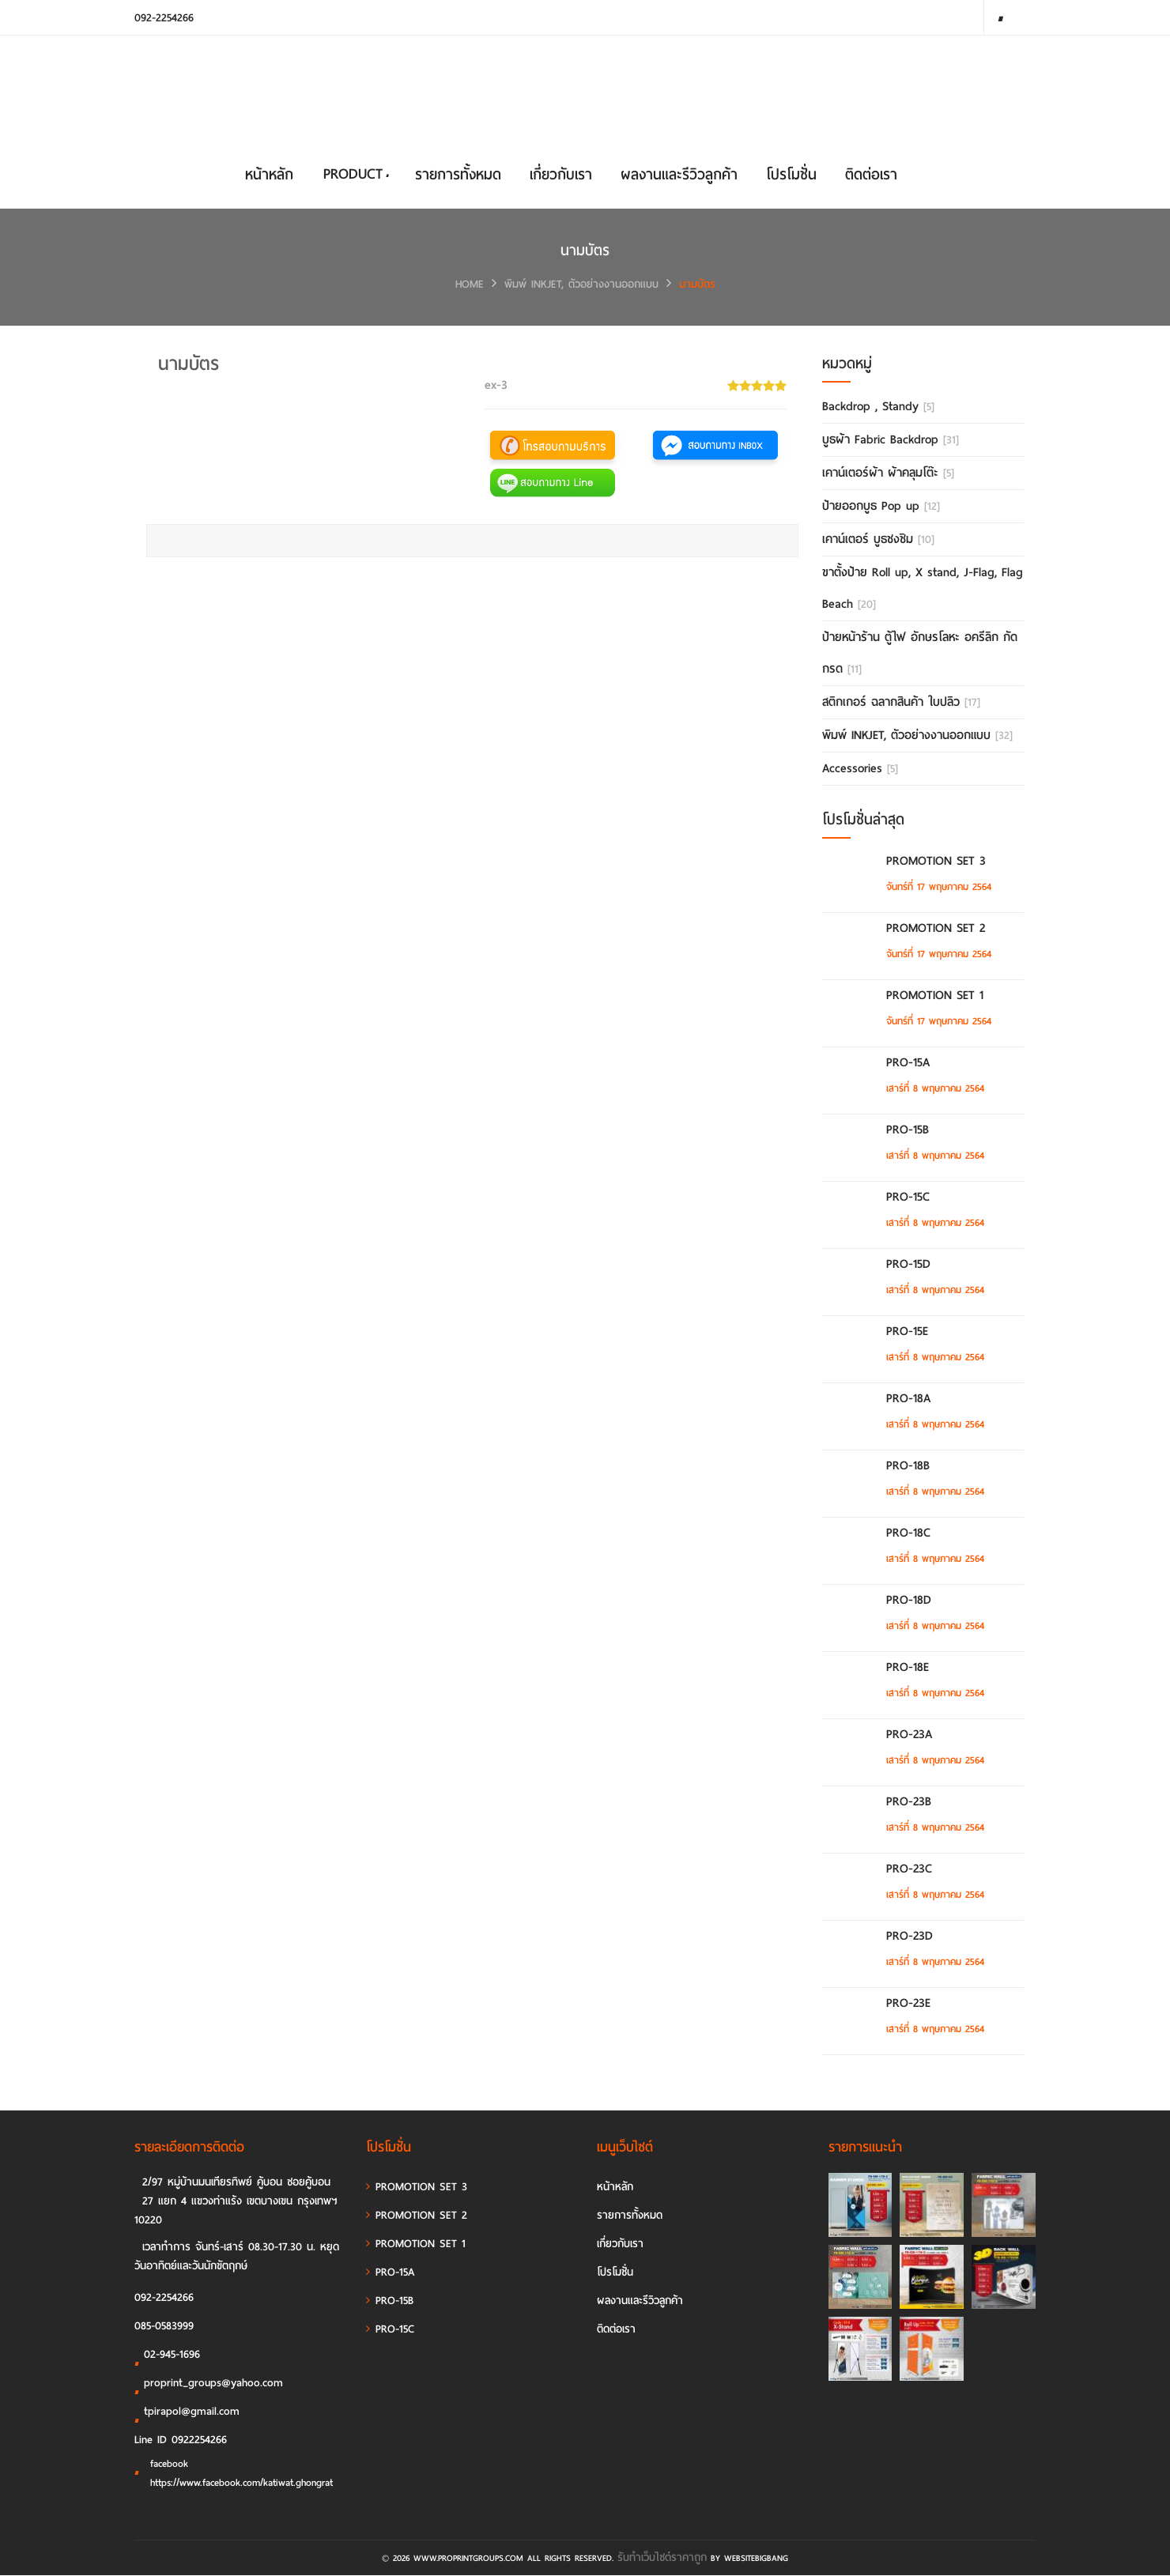 The width and height of the screenshot is (1170, 2576). I want to click on PRO-15B, so click(906, 1130).